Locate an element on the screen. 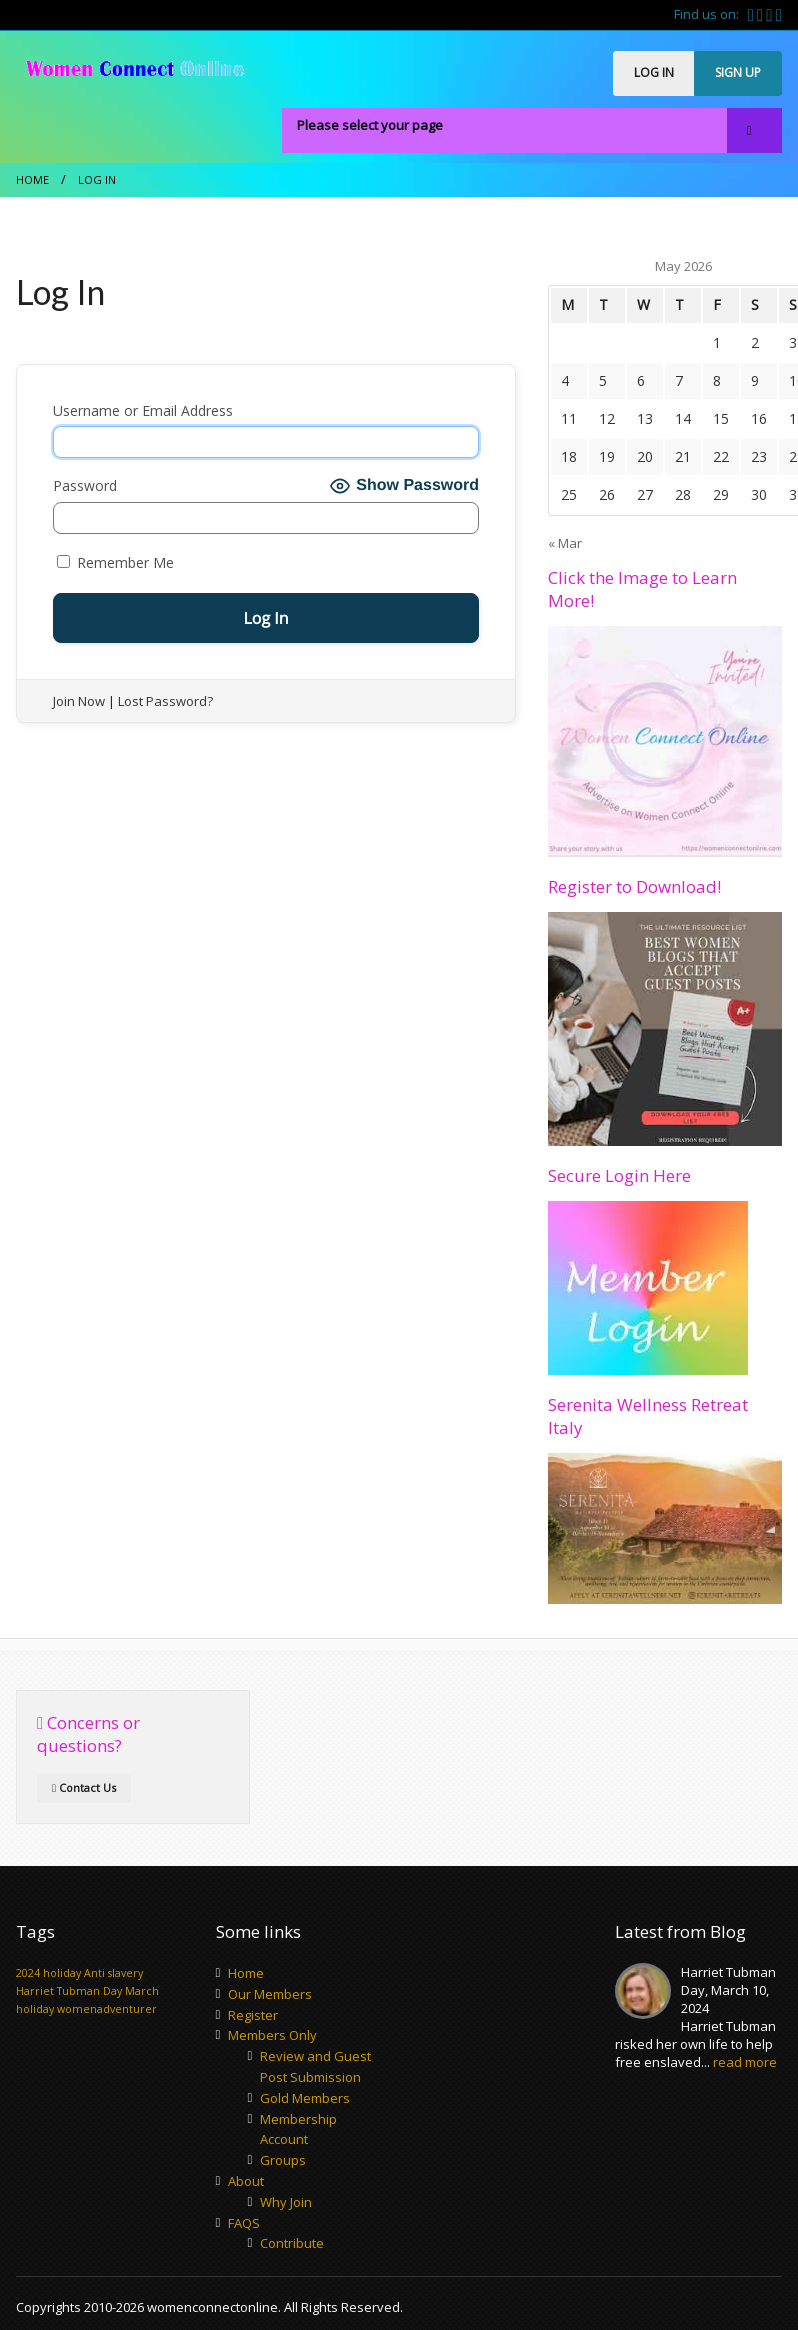  Remember Me is located at coordinates (115, 562).